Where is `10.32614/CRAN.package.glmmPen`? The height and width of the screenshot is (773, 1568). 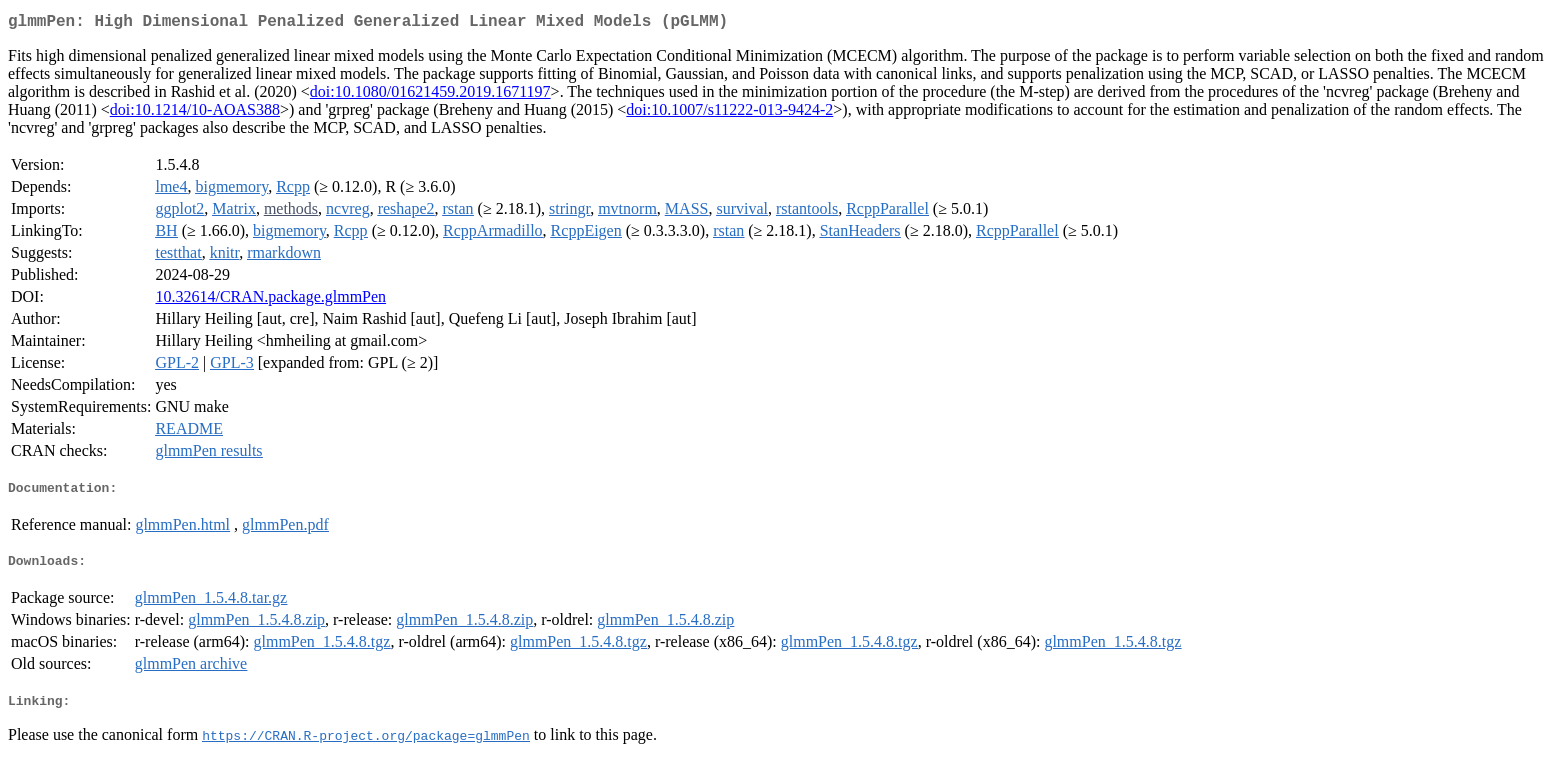
10.32614/CRAN.package.glmmPen is located at coordinates (270, 300).